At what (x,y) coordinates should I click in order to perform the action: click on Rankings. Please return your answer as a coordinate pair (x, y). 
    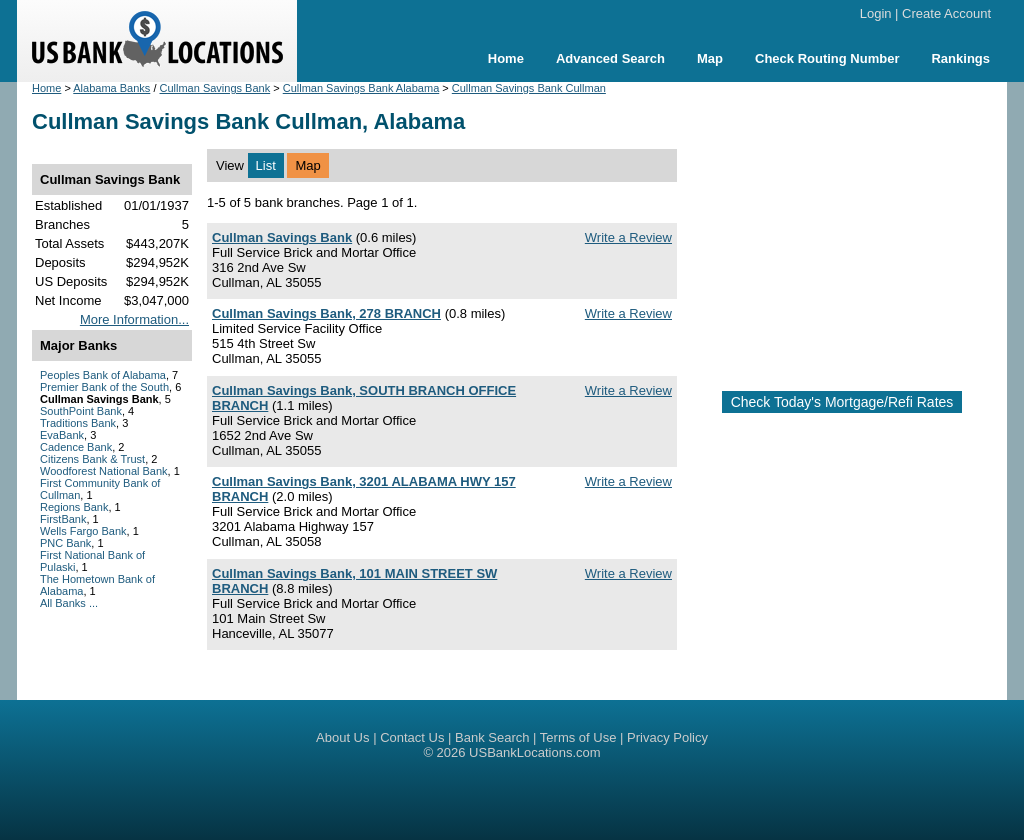
    Looking at the image, I should click on (960, 58).